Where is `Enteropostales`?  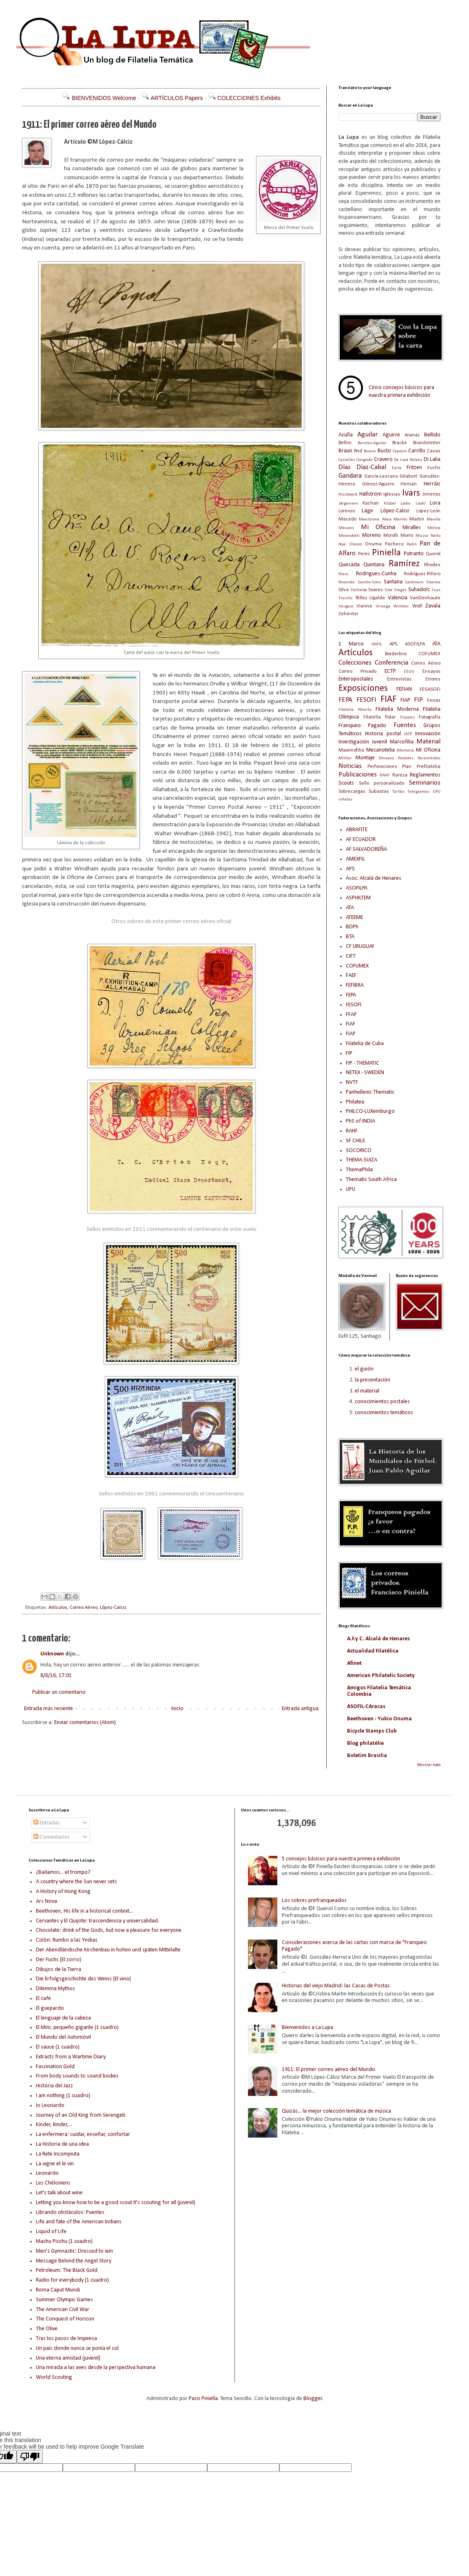 Enteropostales is located at coordinates (355, 679).